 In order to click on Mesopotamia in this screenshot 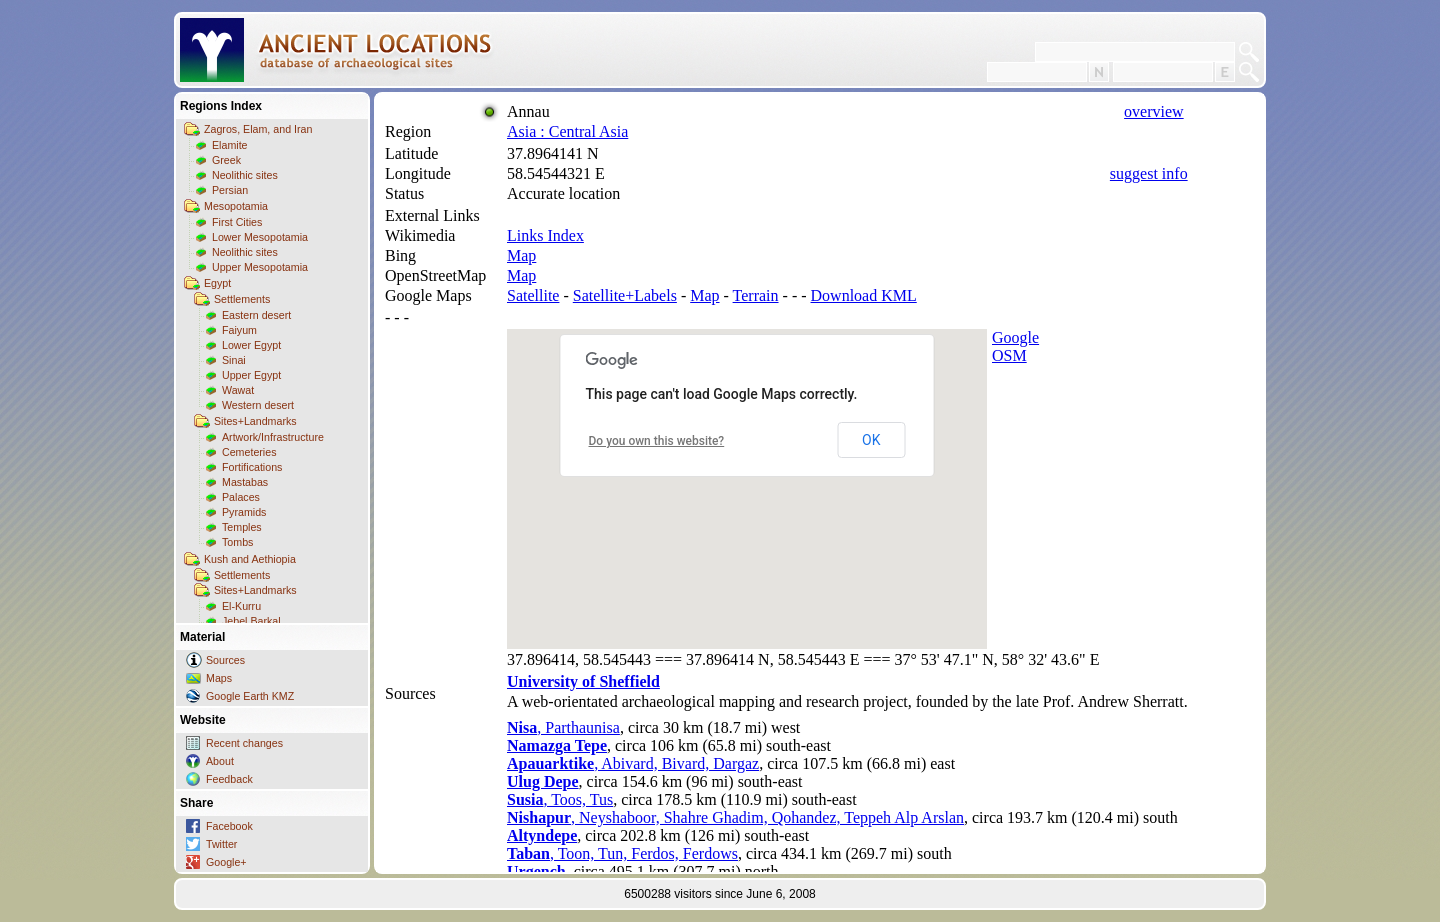, I will do `click(236, 206)`.